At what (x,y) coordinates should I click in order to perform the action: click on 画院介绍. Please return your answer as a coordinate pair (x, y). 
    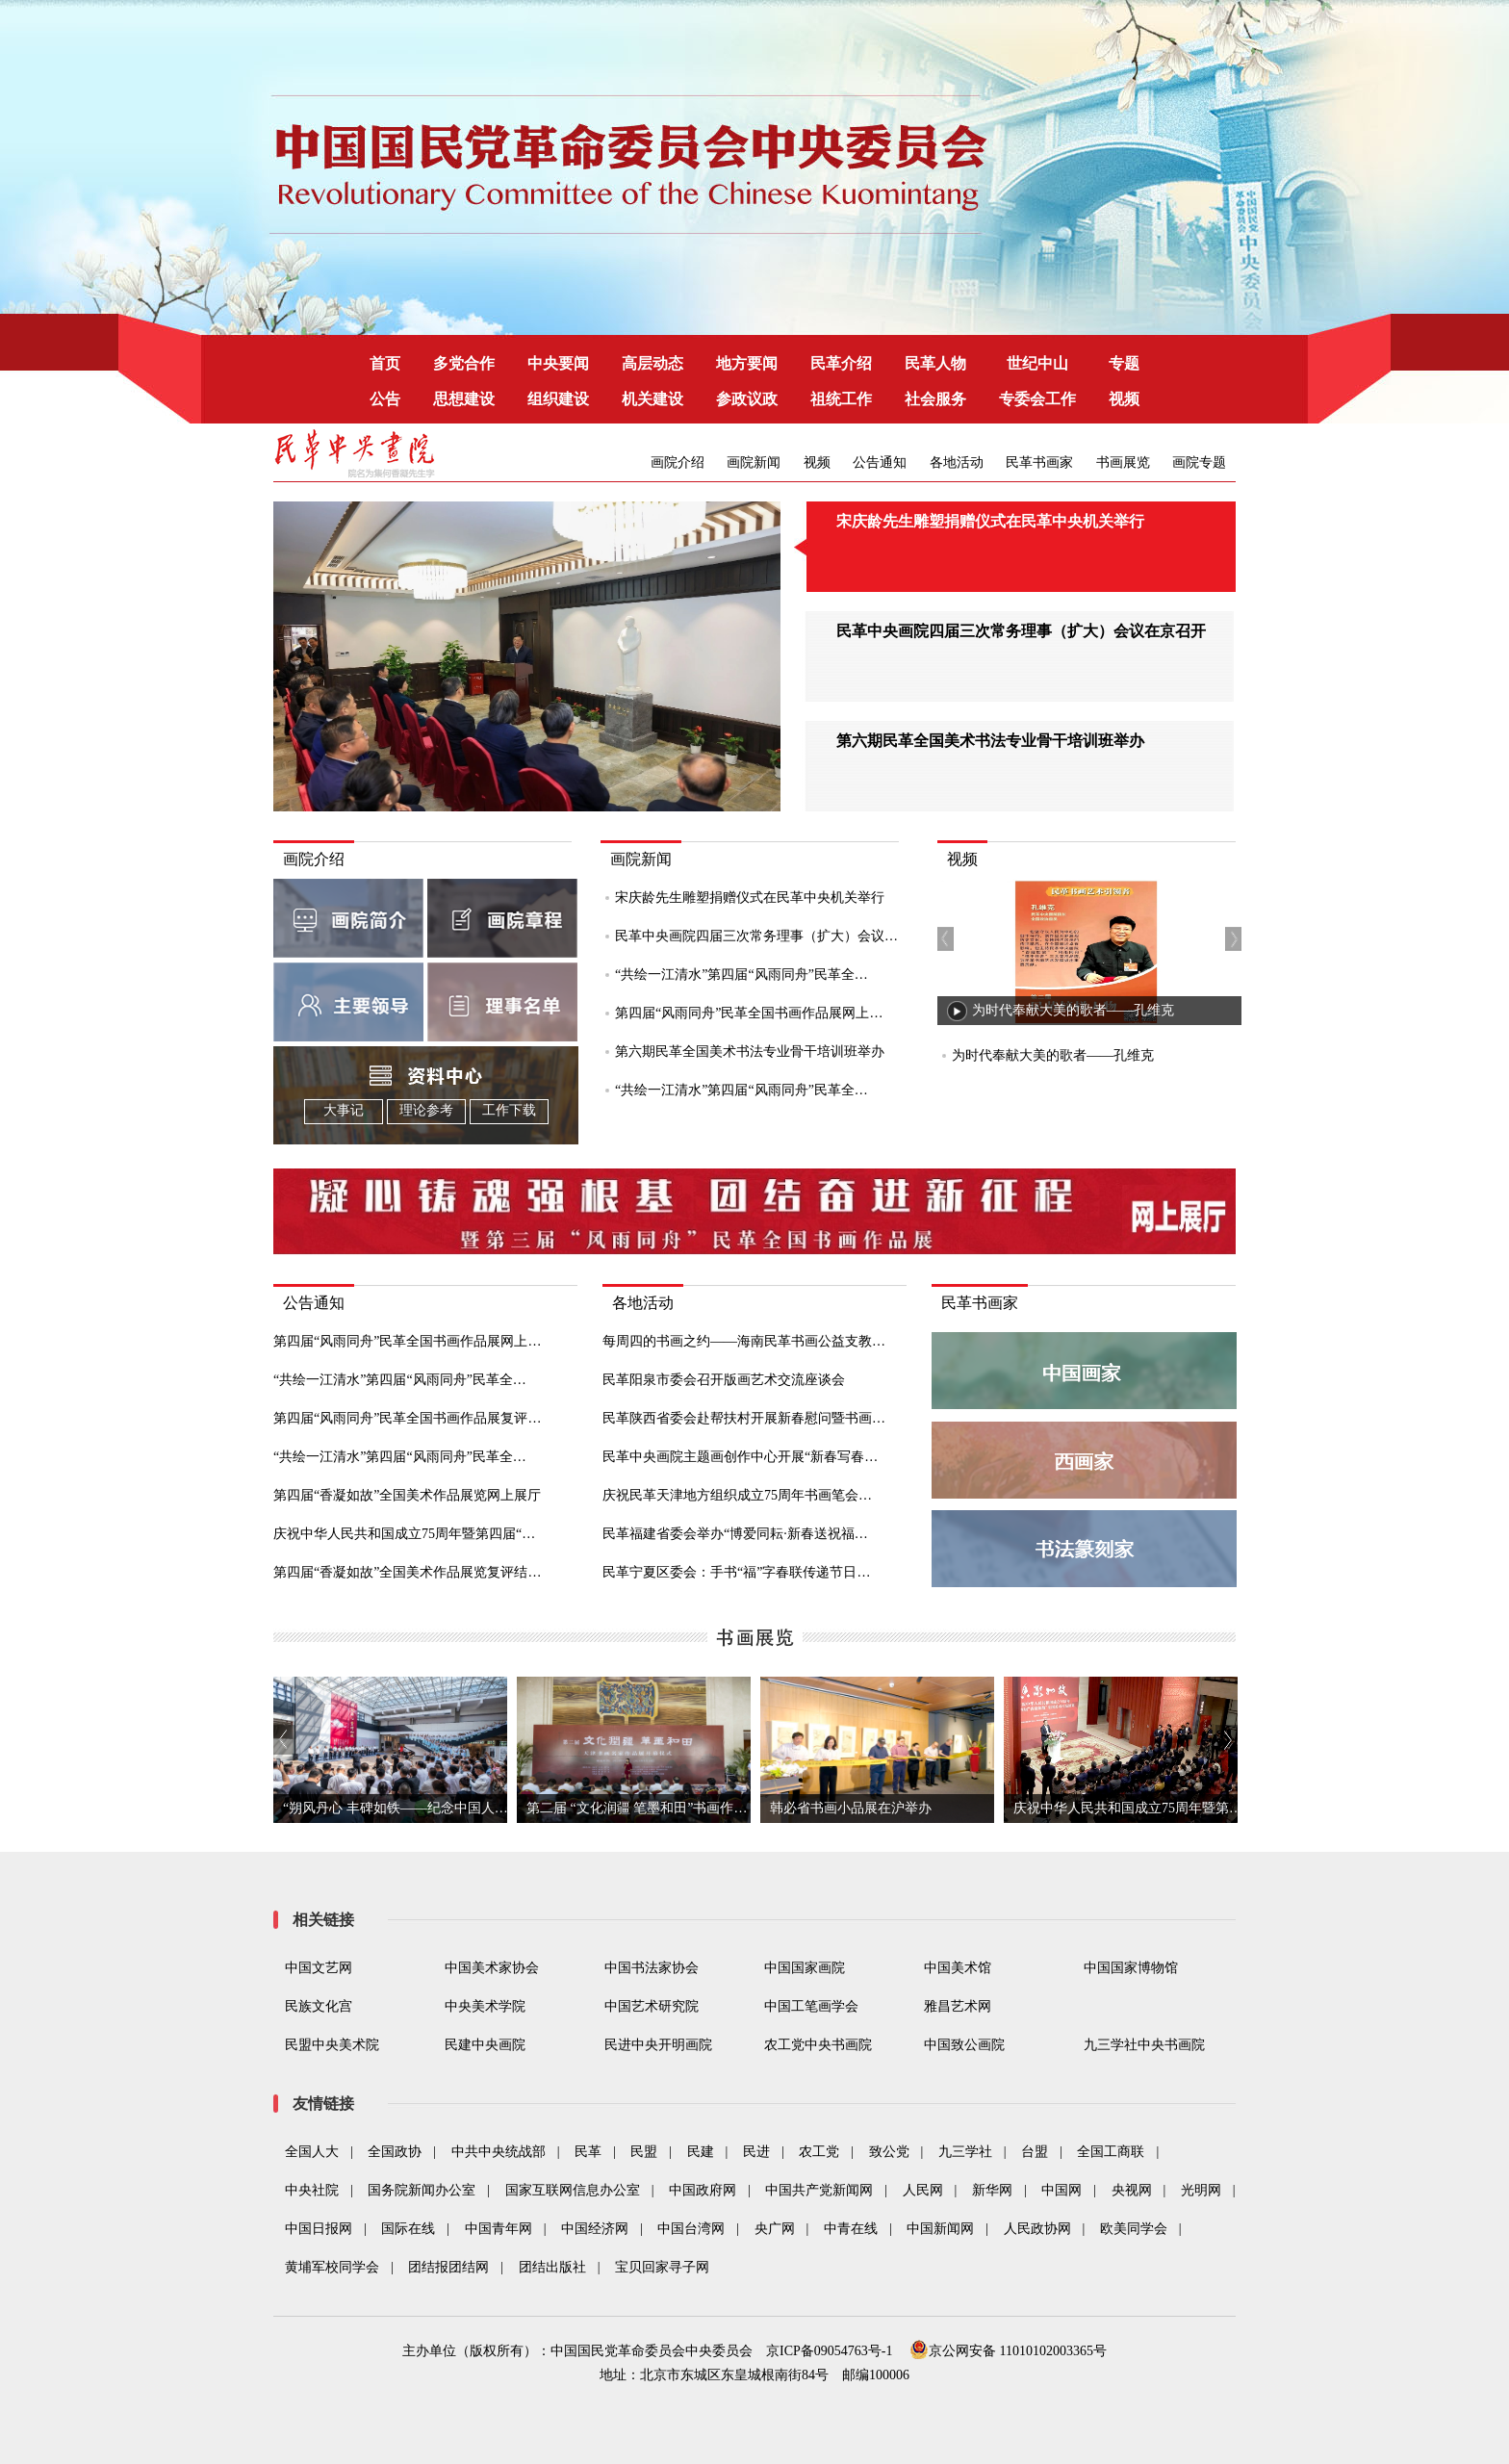
    Looking at the image, I should click on (677, 462).